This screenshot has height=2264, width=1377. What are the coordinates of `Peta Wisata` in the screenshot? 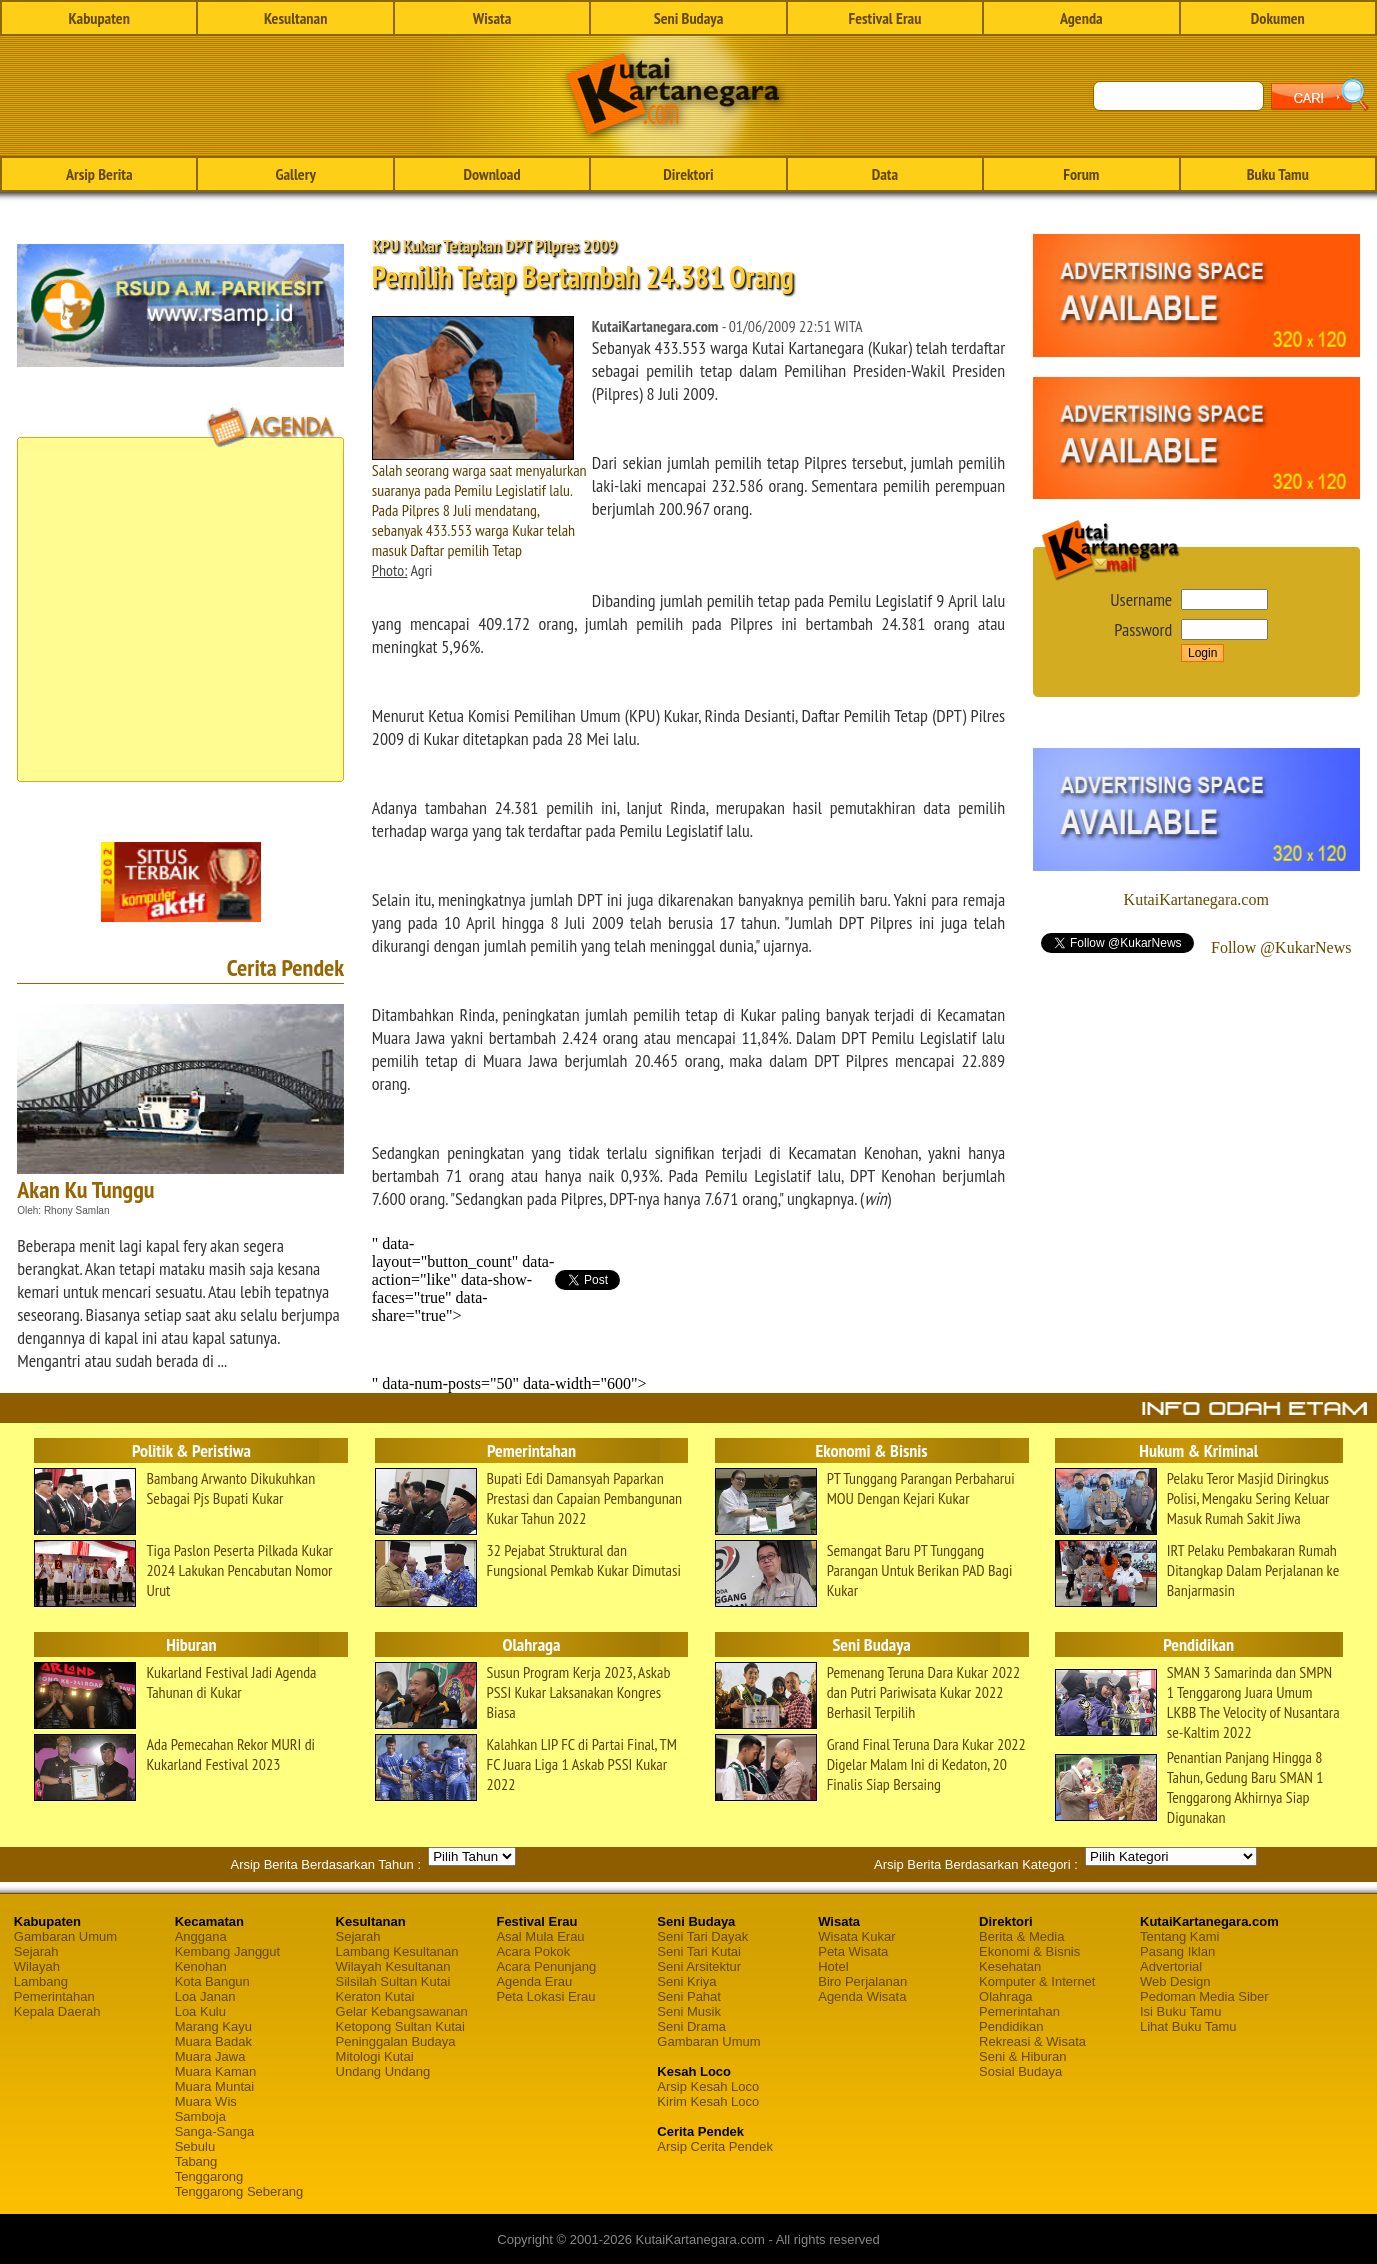 It's located at (853, 1951).